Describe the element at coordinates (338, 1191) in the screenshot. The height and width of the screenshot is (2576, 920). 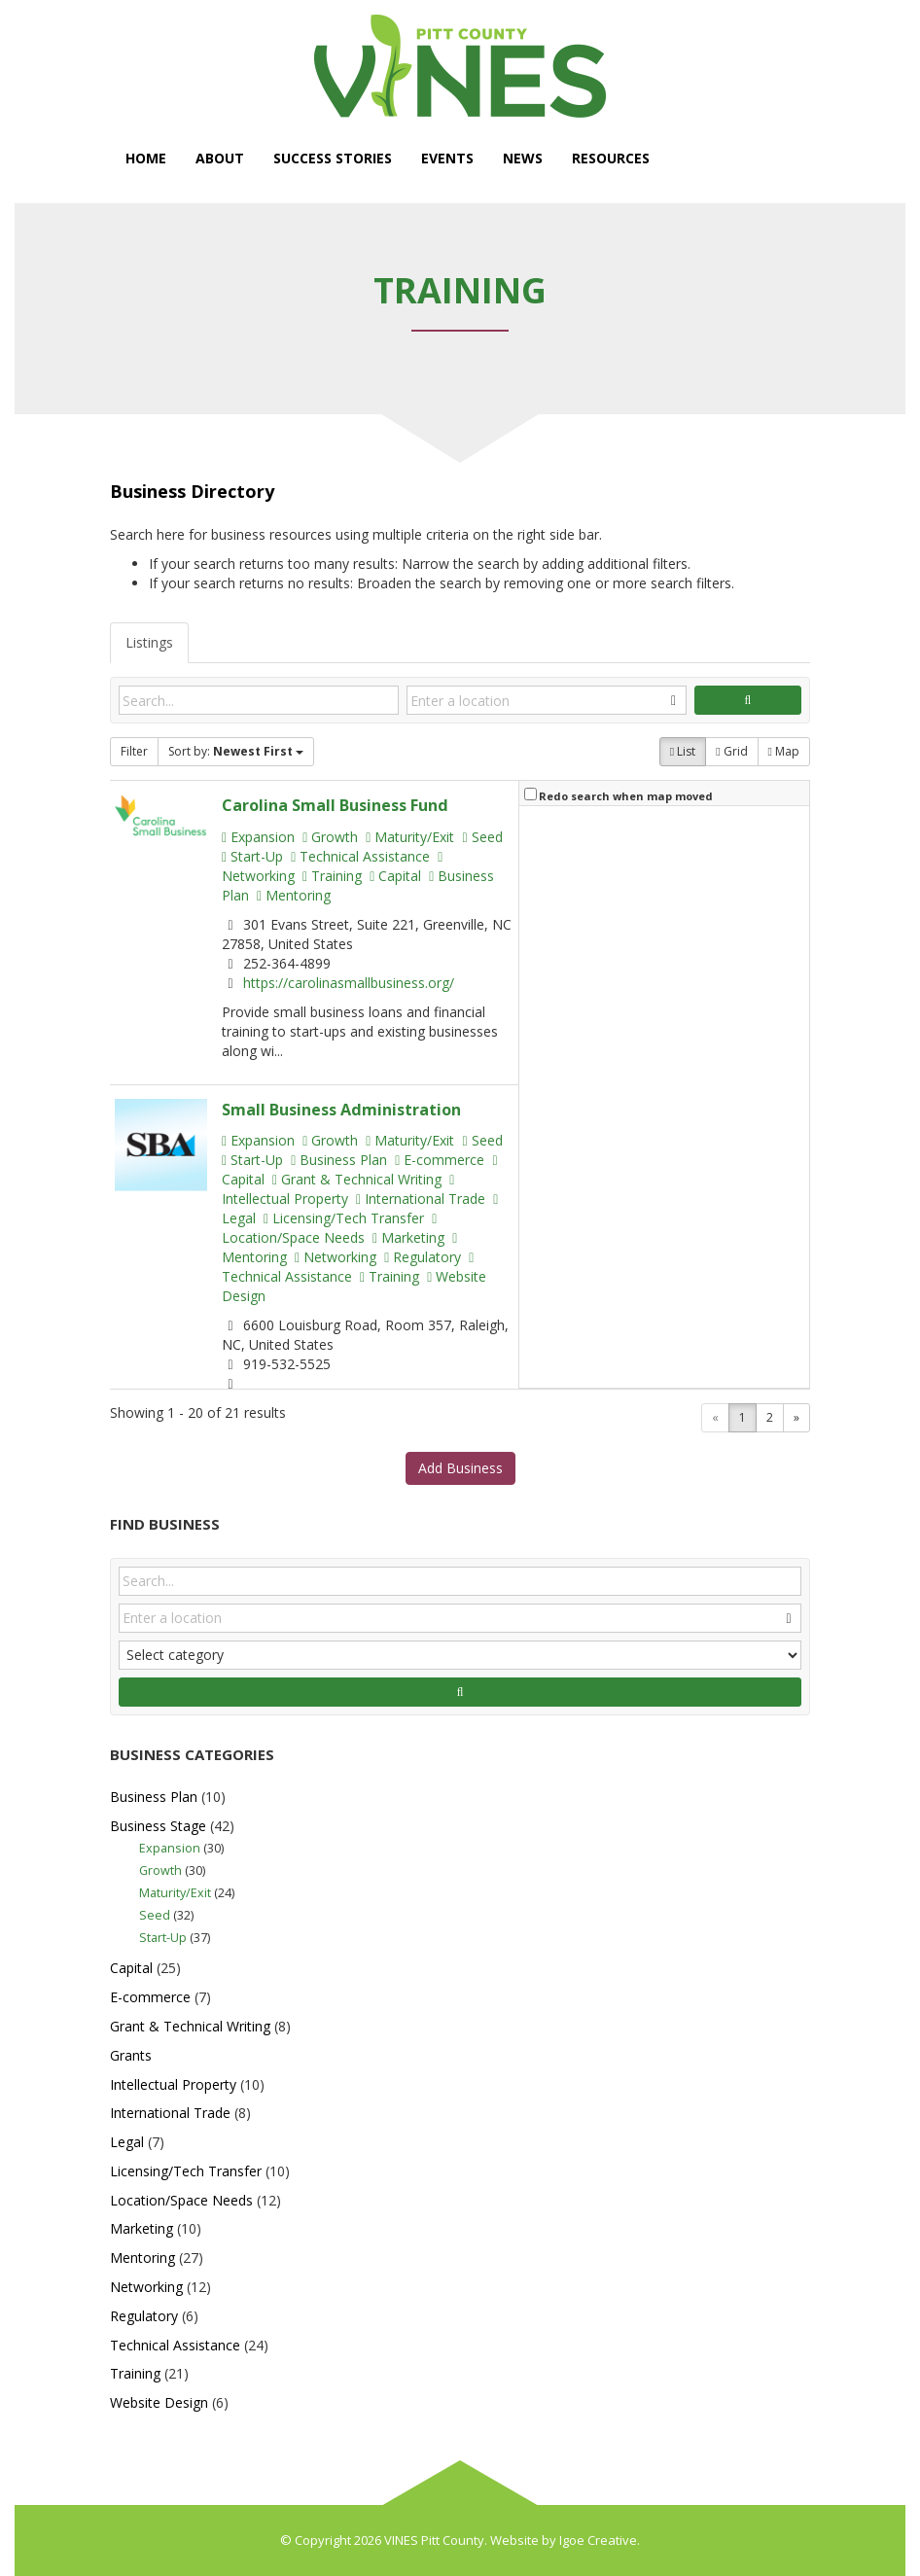
I see `Intellectual Property` at that location.